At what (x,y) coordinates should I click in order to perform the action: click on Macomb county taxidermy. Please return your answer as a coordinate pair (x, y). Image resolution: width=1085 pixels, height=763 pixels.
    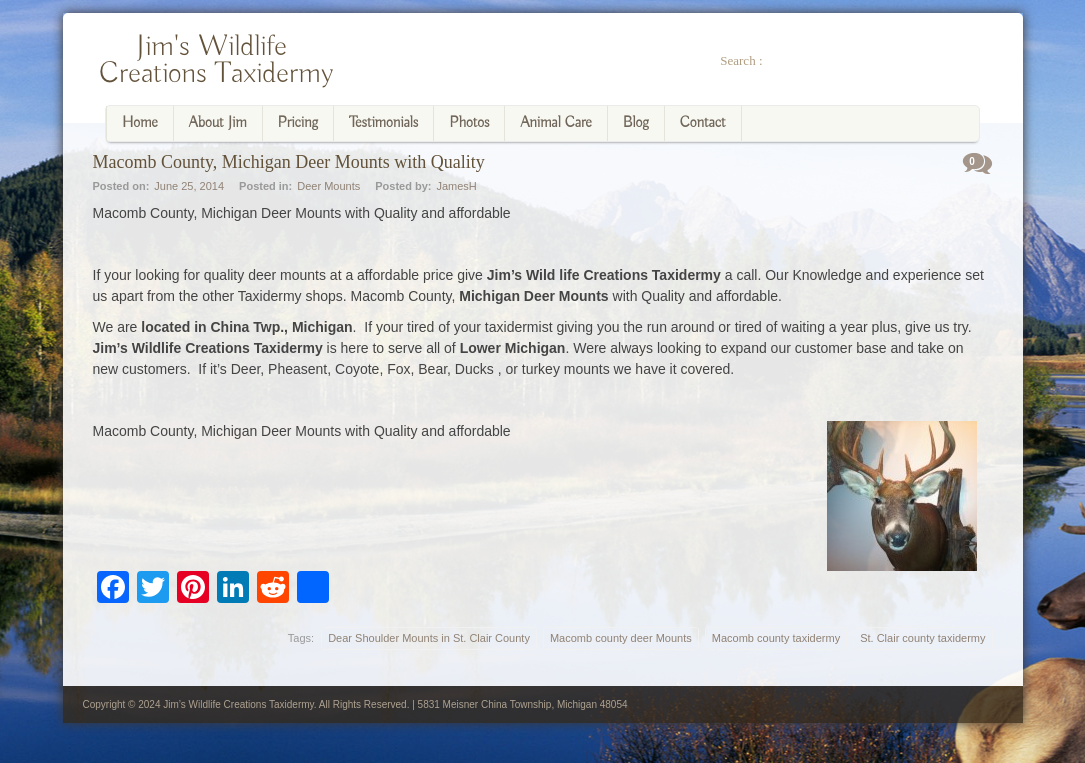
    Looking at the image, I should click on (776, 638).